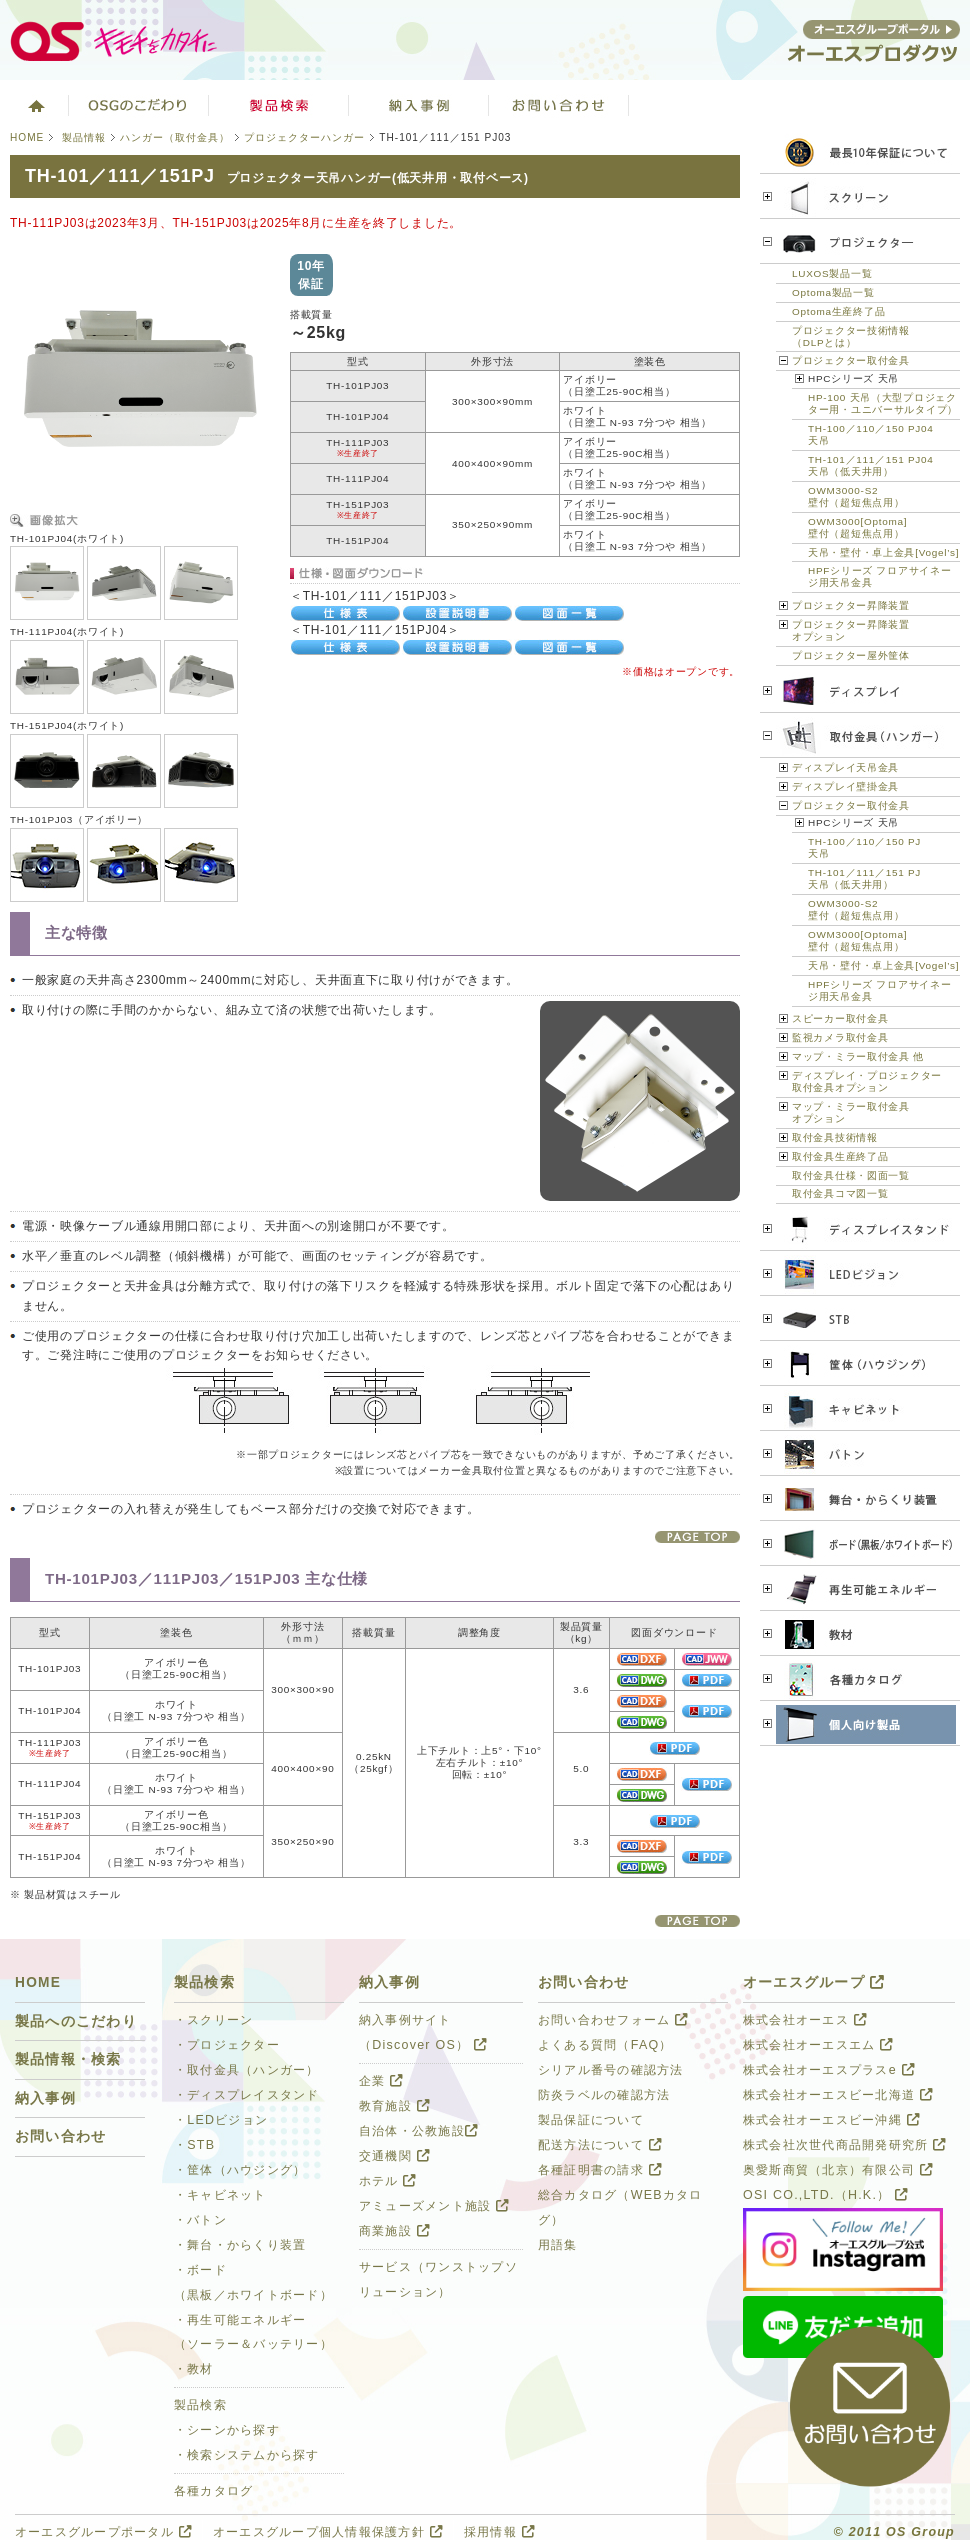 The height and width of the screenshot is (2545, 970). Describe the element at coordinates (34, 105) in the screenshot. I see `ホーム` at that location.